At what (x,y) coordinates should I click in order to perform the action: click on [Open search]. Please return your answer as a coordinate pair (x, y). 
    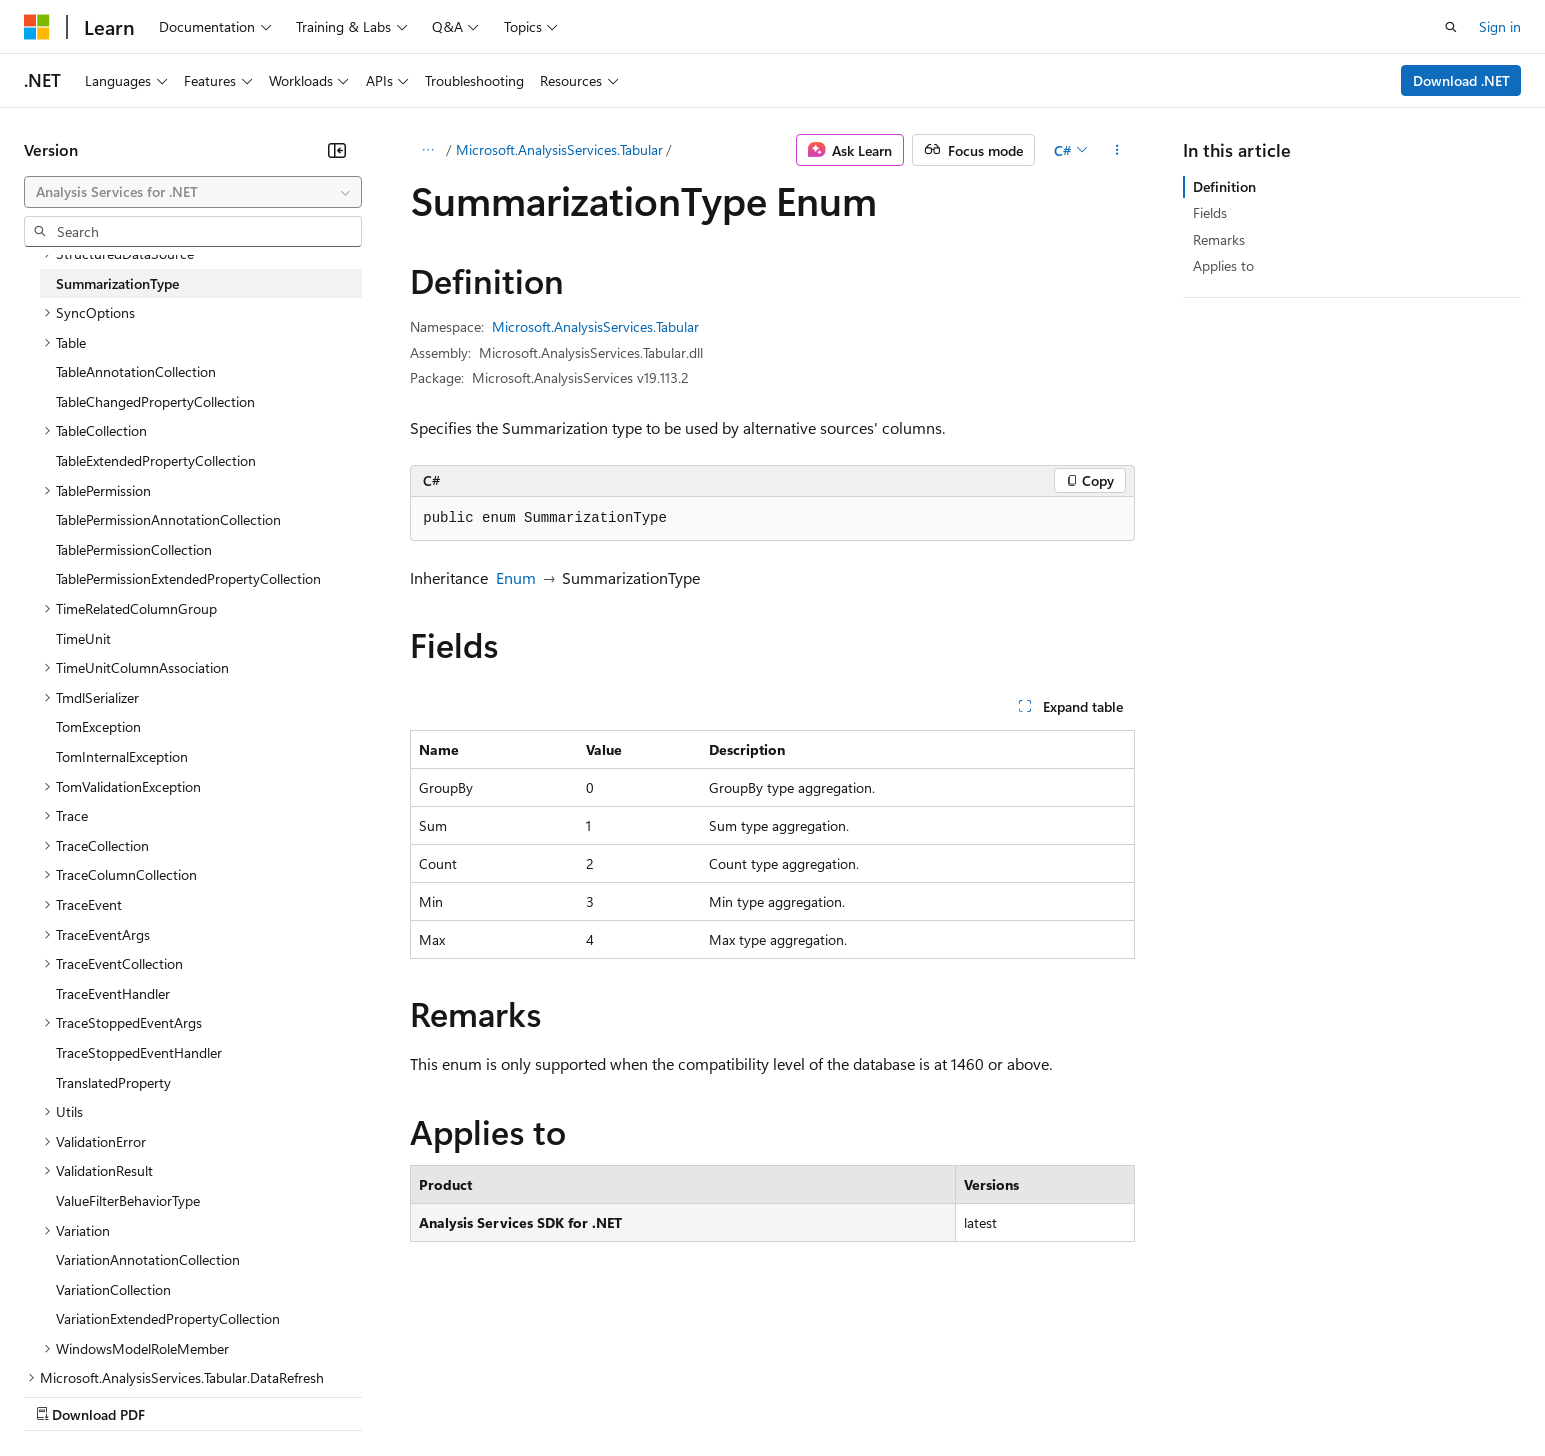
    Looking at the image, I should click on (1451, 27).